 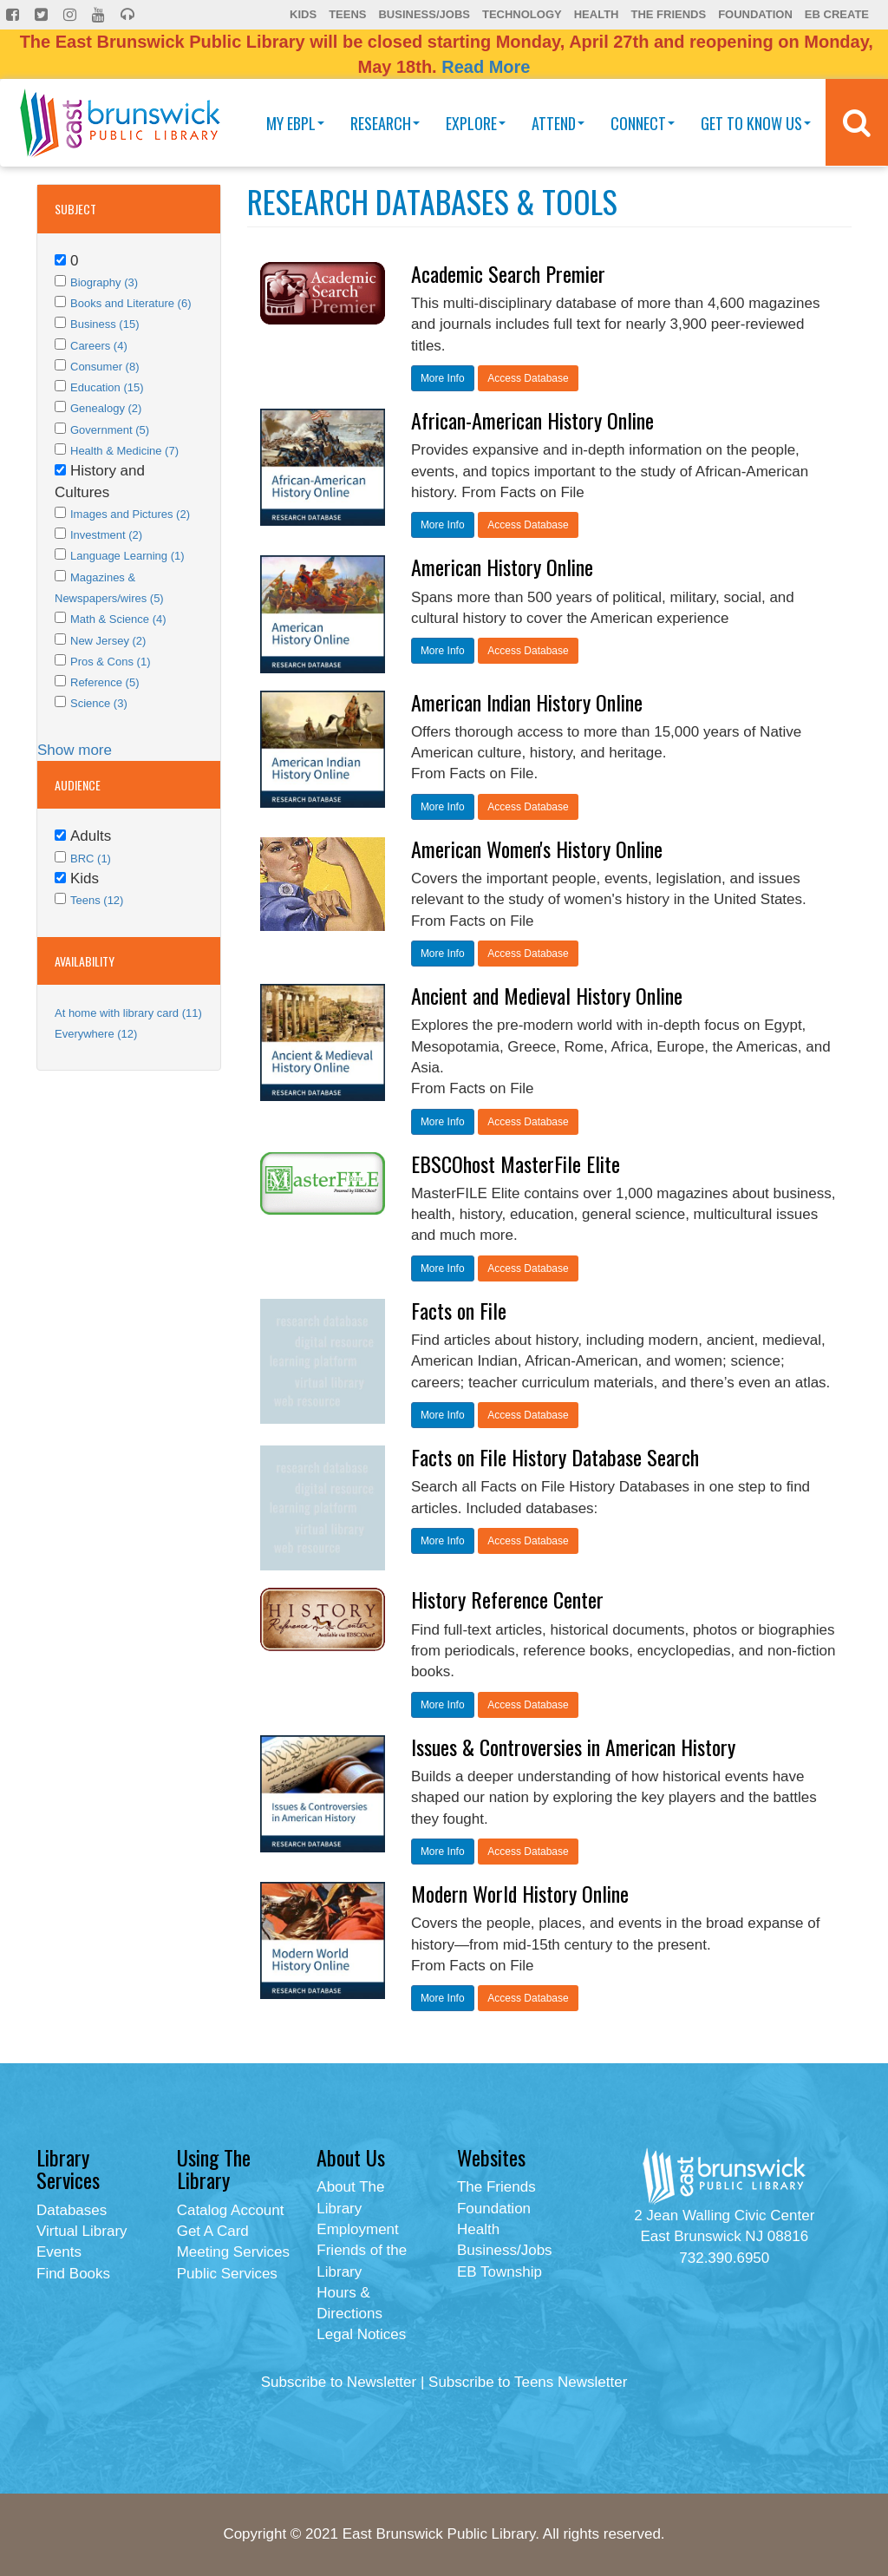 What do you see at coordinates (71, 2210) in the screenshot?
I see `Databases` at bounding box center [71, 2210].